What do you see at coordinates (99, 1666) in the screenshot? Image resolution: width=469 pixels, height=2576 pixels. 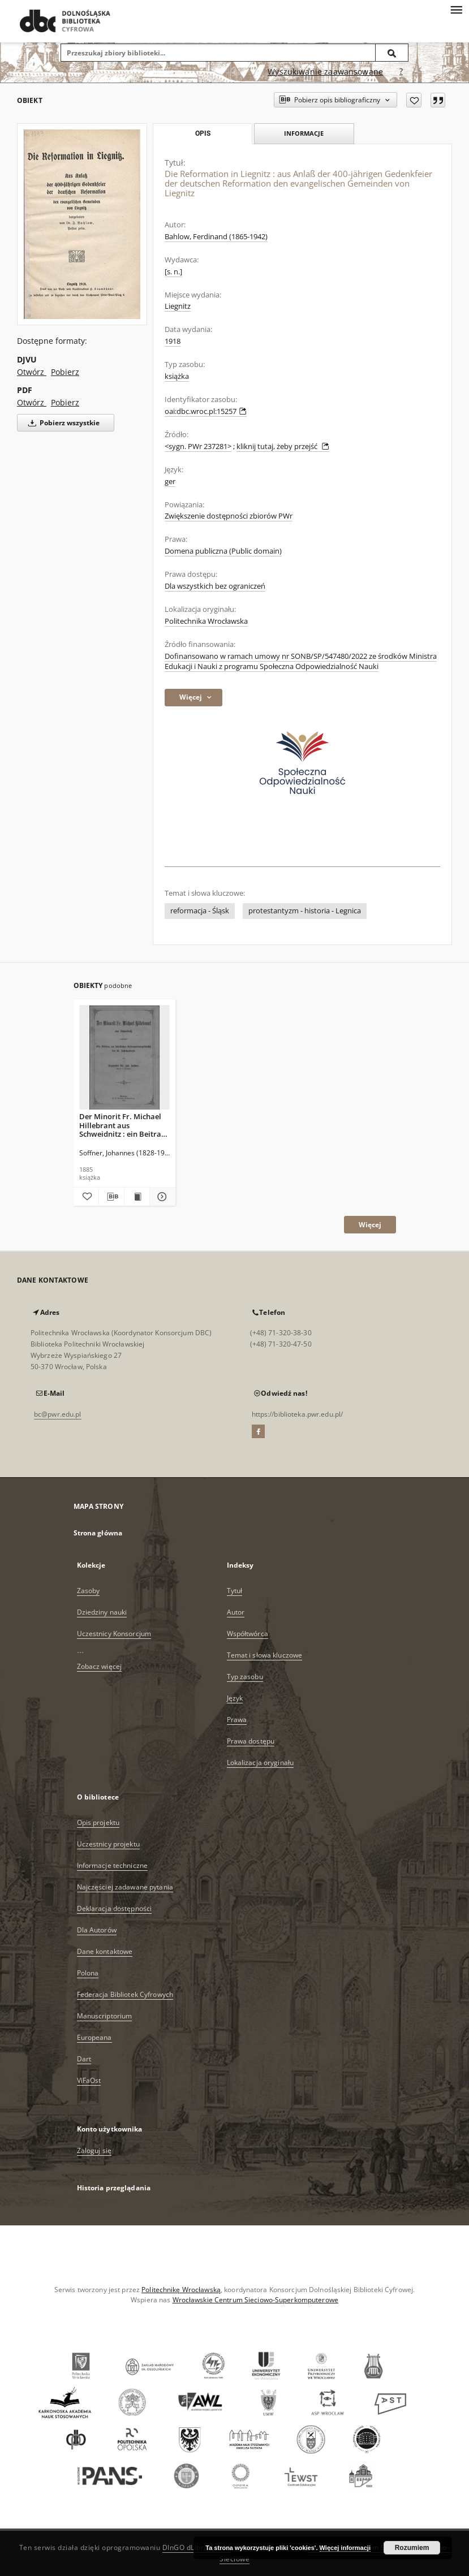 I see `Zobacz więcej` at bounding box center [99, 1666].